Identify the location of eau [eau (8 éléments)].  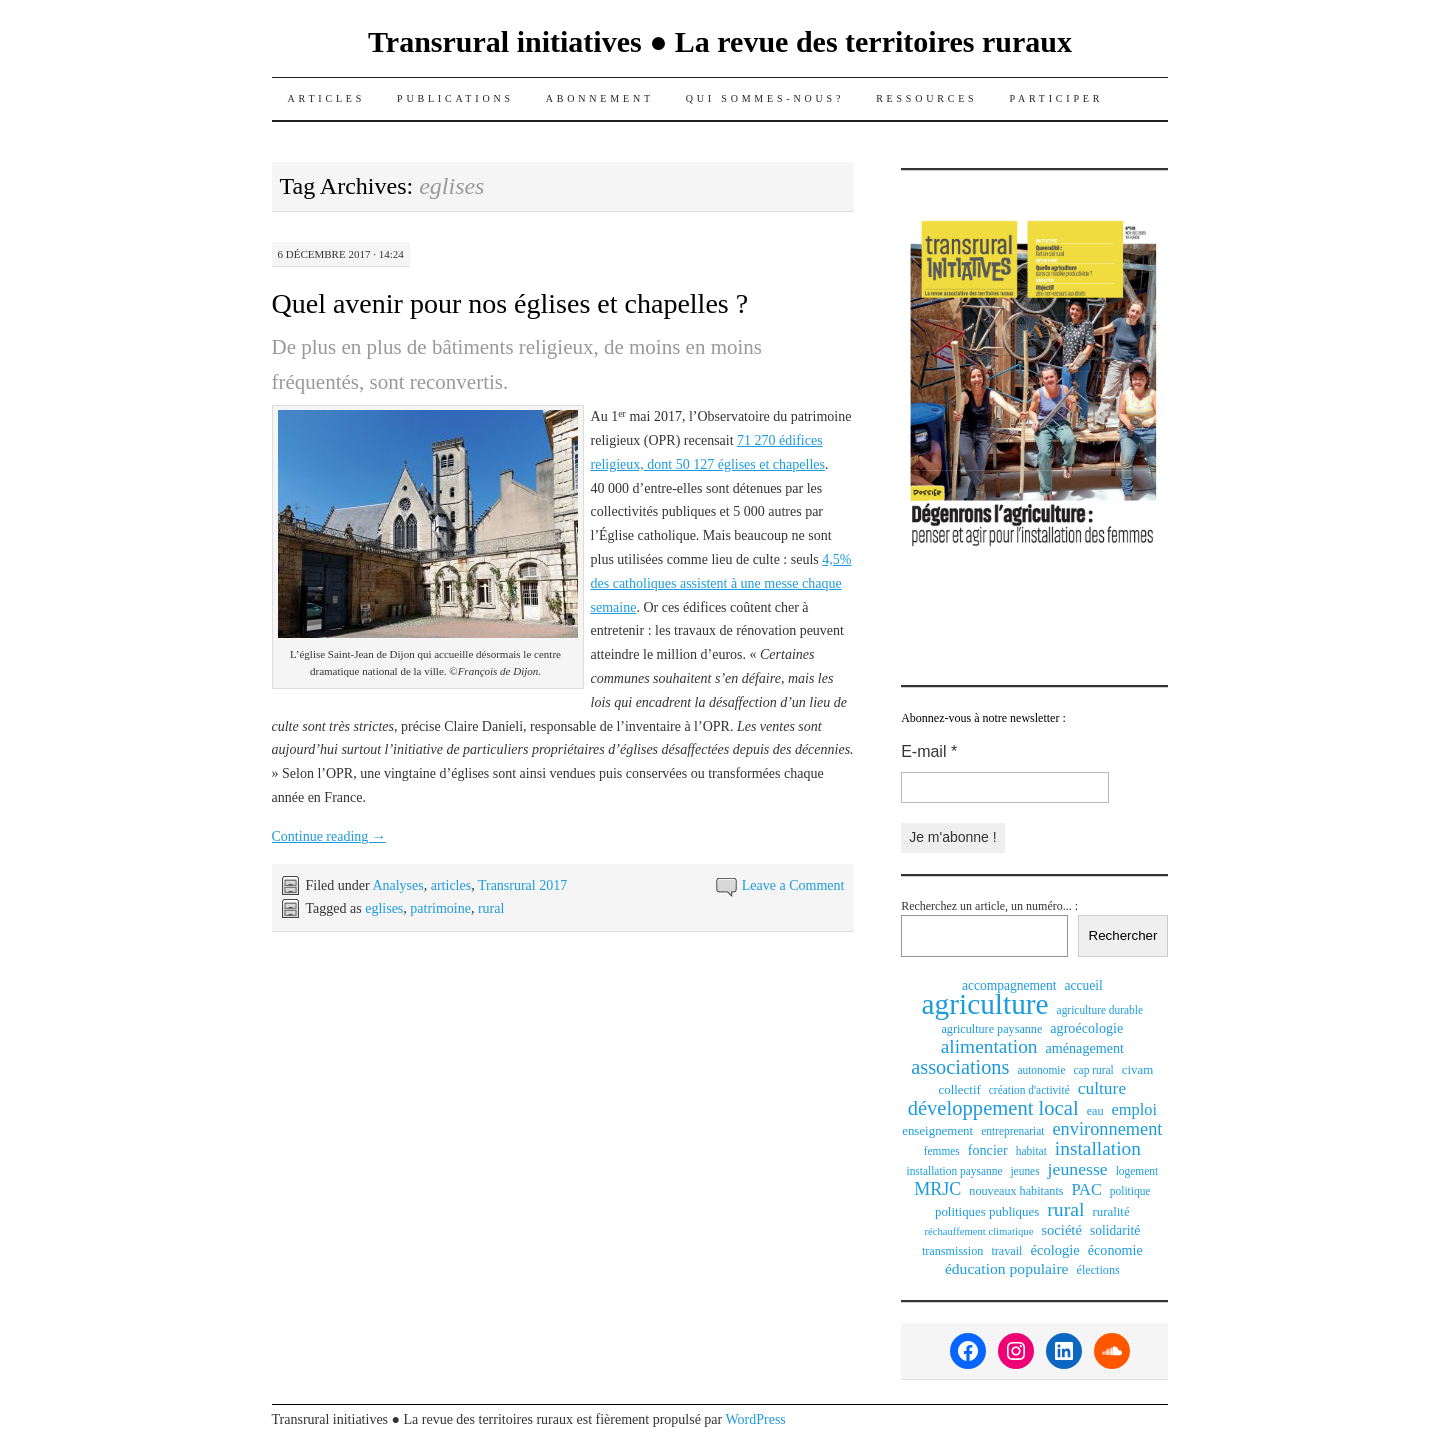
(1095, 1111).